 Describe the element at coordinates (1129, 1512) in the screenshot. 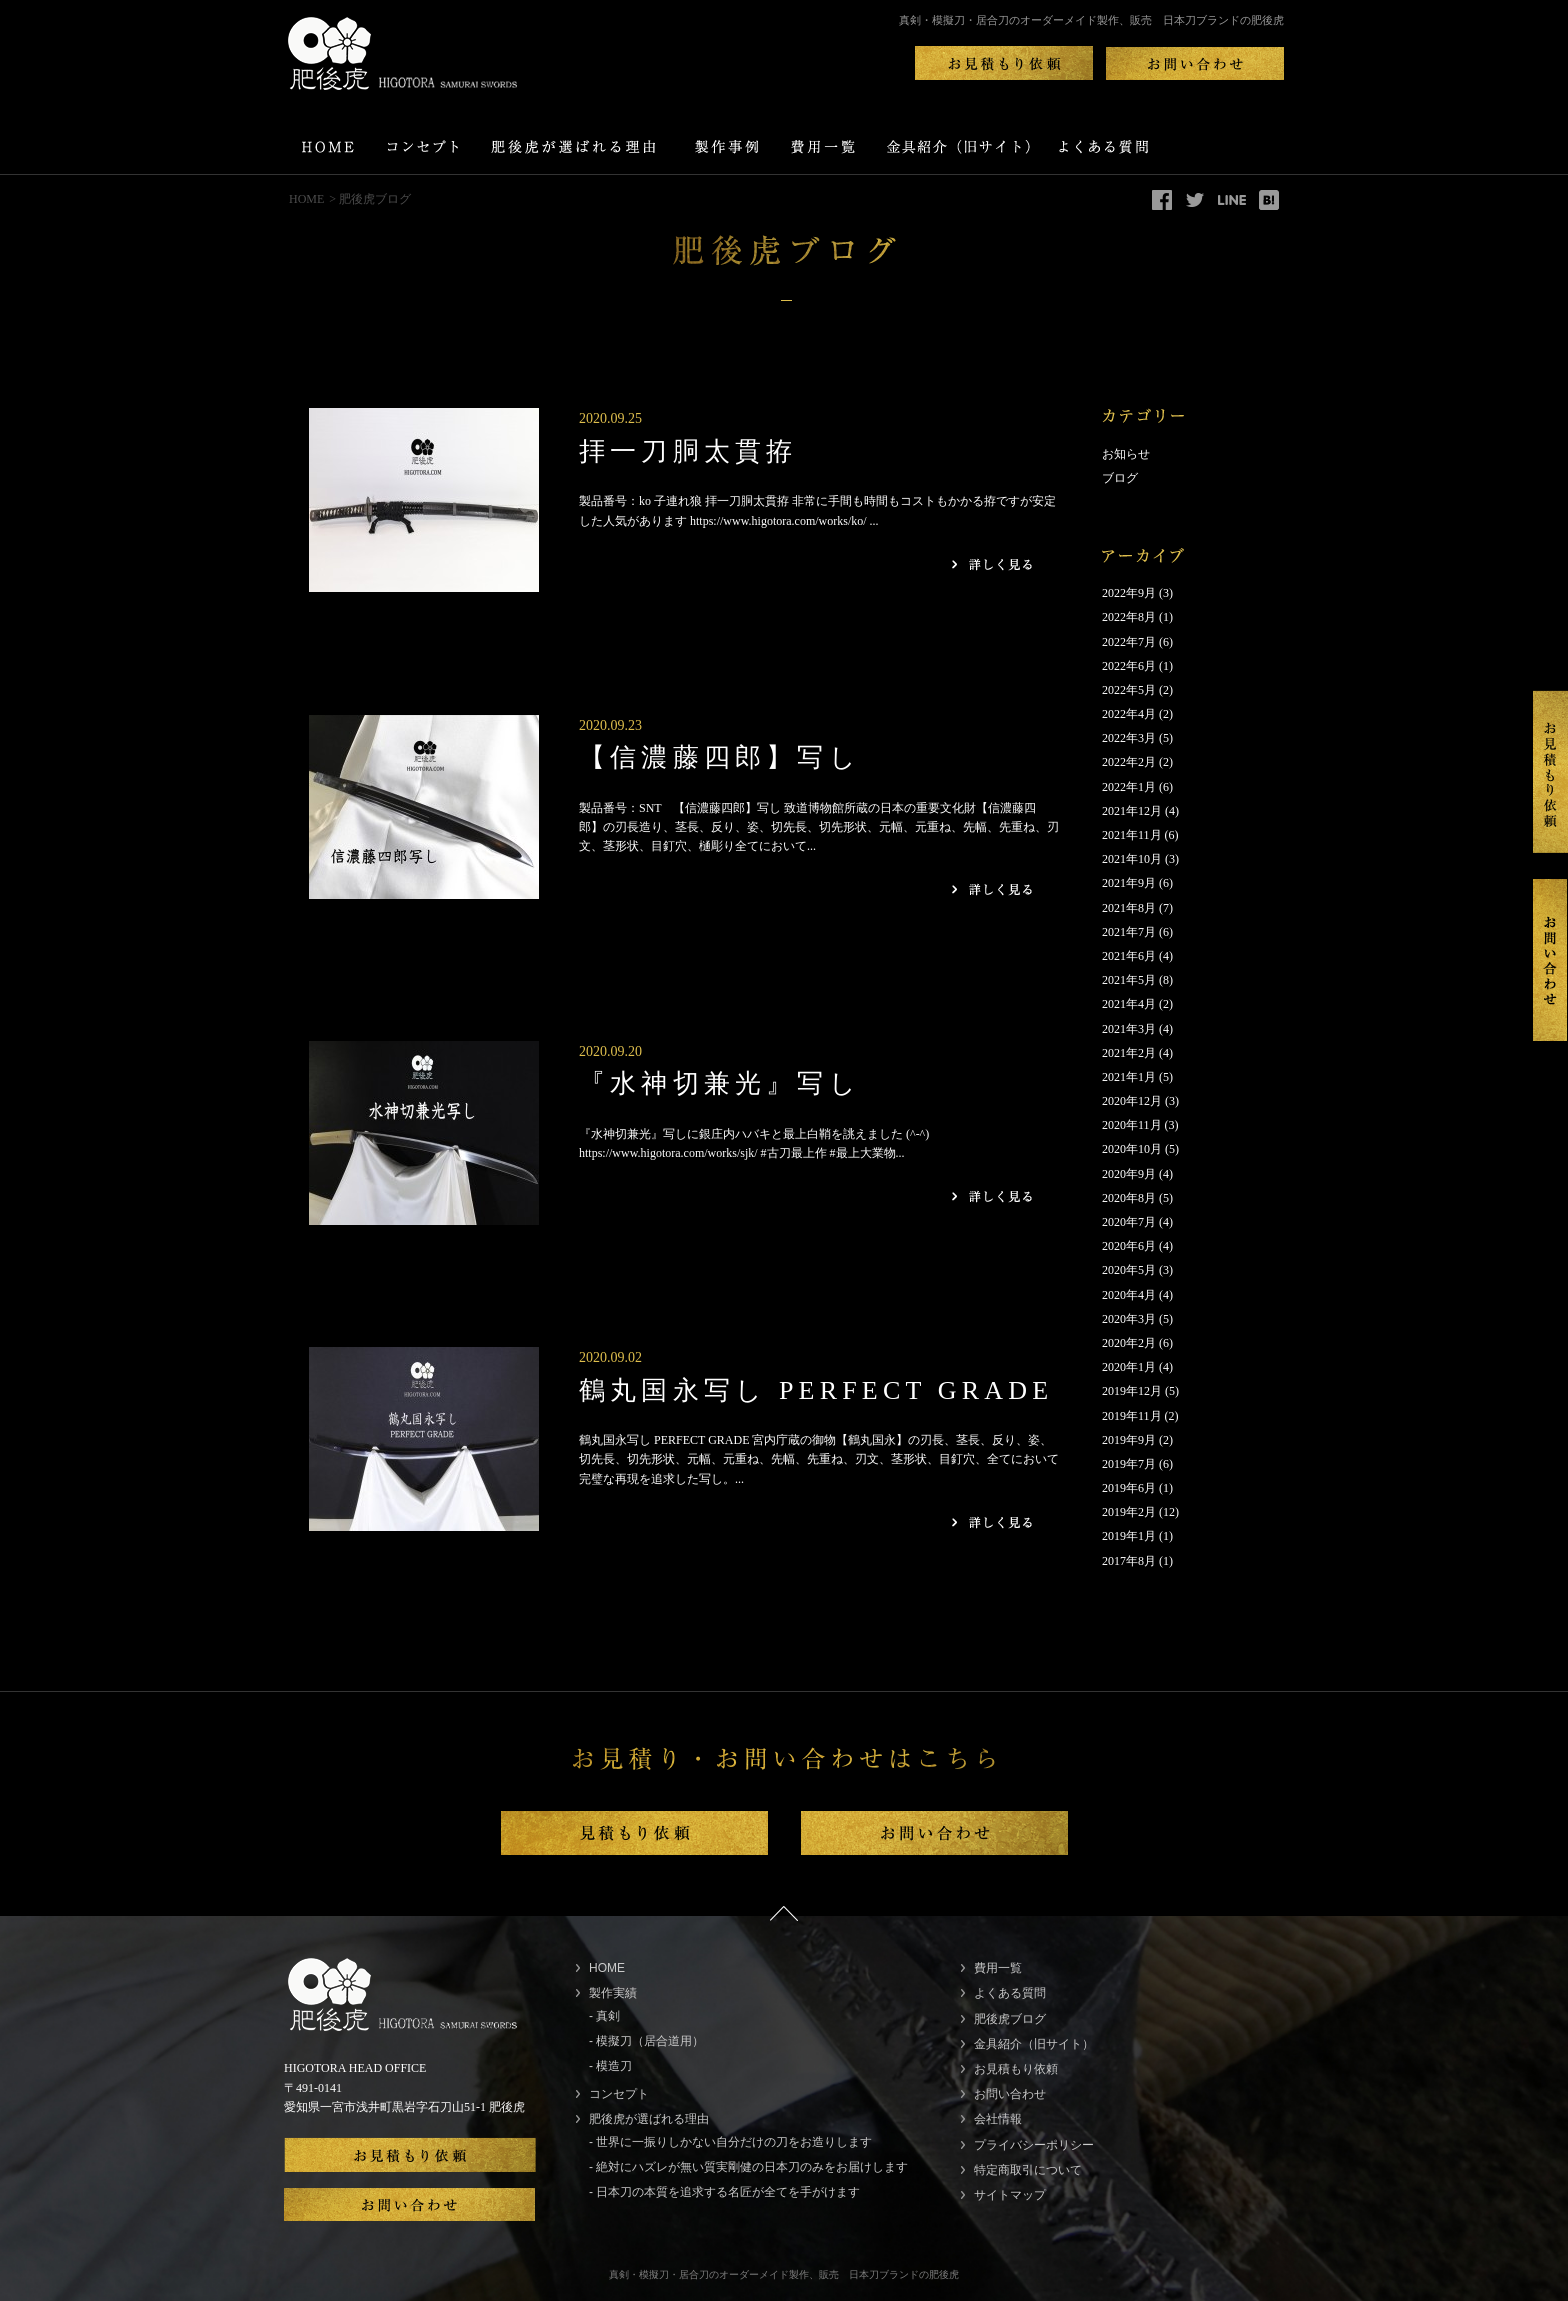

I see `2019年2月` at that location.